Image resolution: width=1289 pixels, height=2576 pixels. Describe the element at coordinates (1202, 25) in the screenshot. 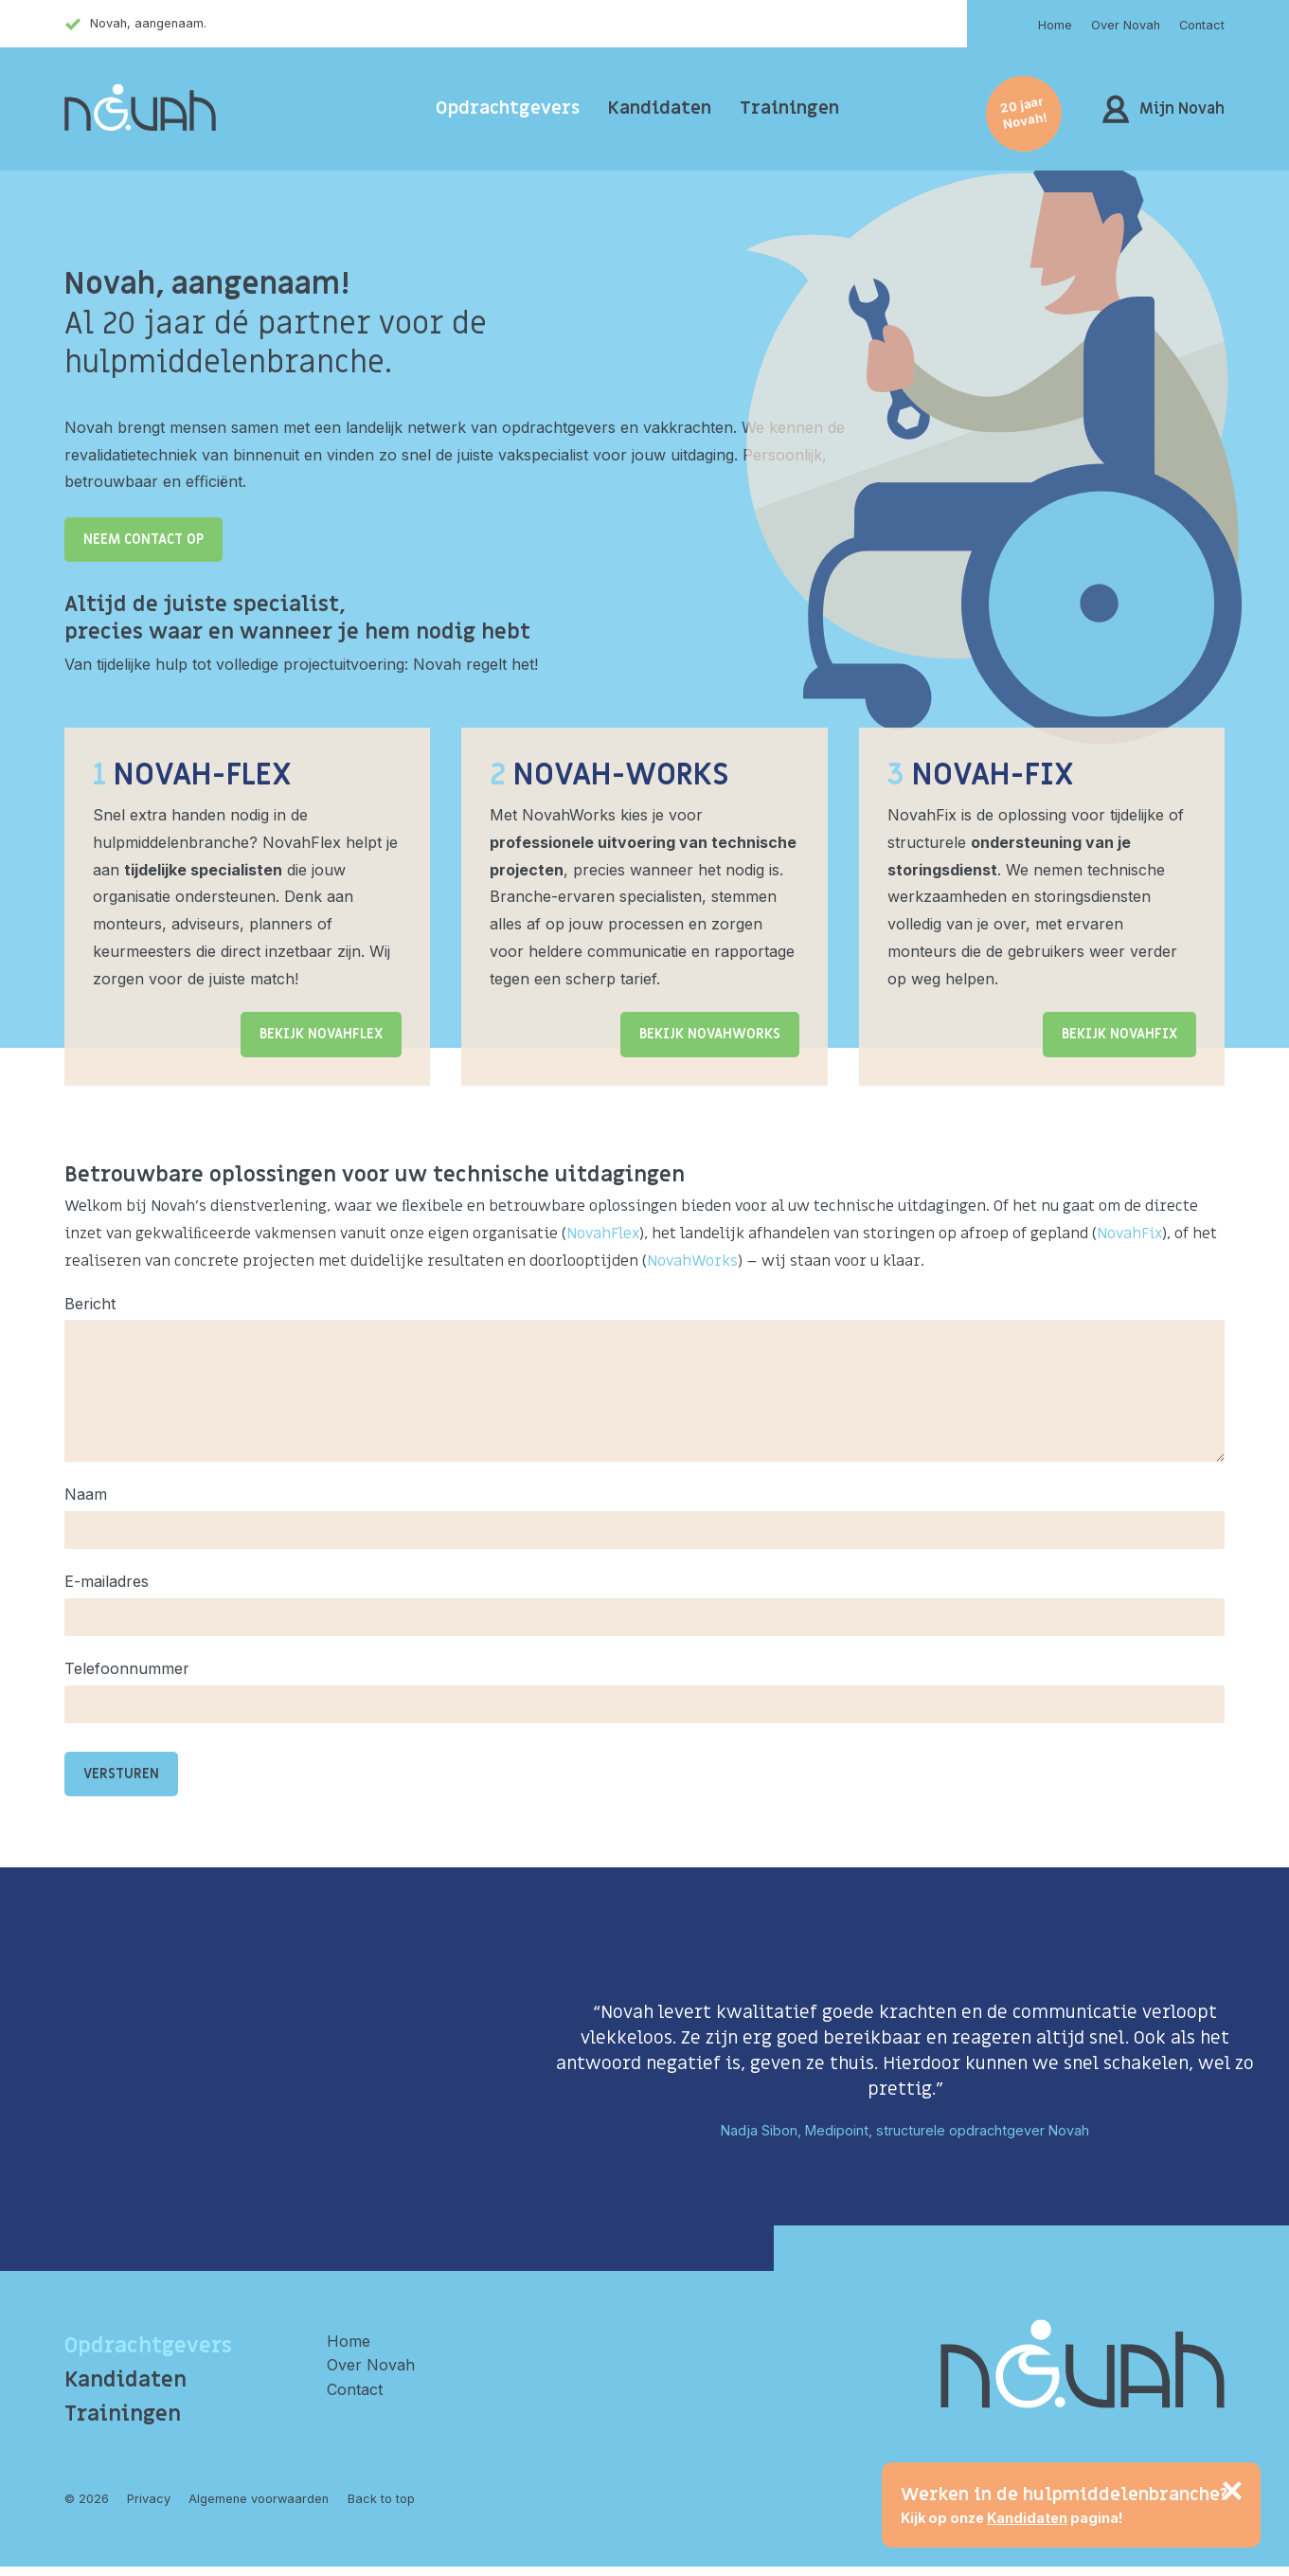

I see `Contact` at that location.